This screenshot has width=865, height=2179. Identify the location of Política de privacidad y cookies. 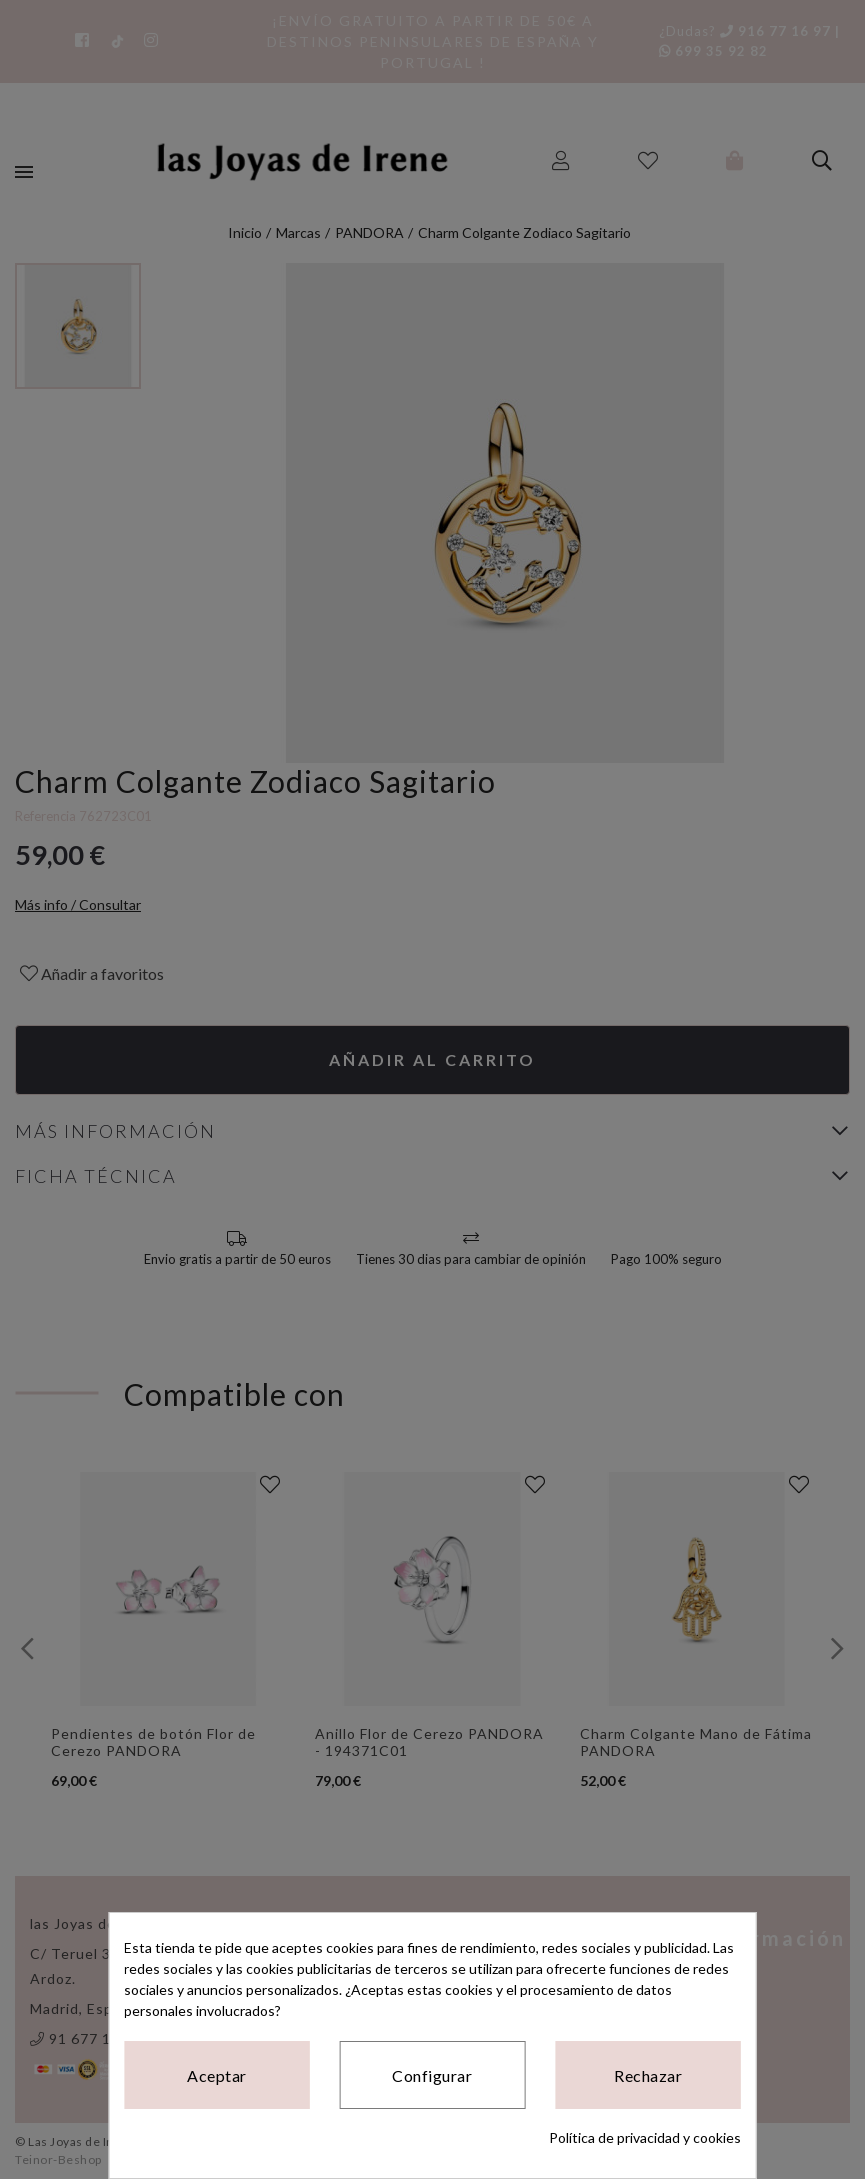
(645, 2137).